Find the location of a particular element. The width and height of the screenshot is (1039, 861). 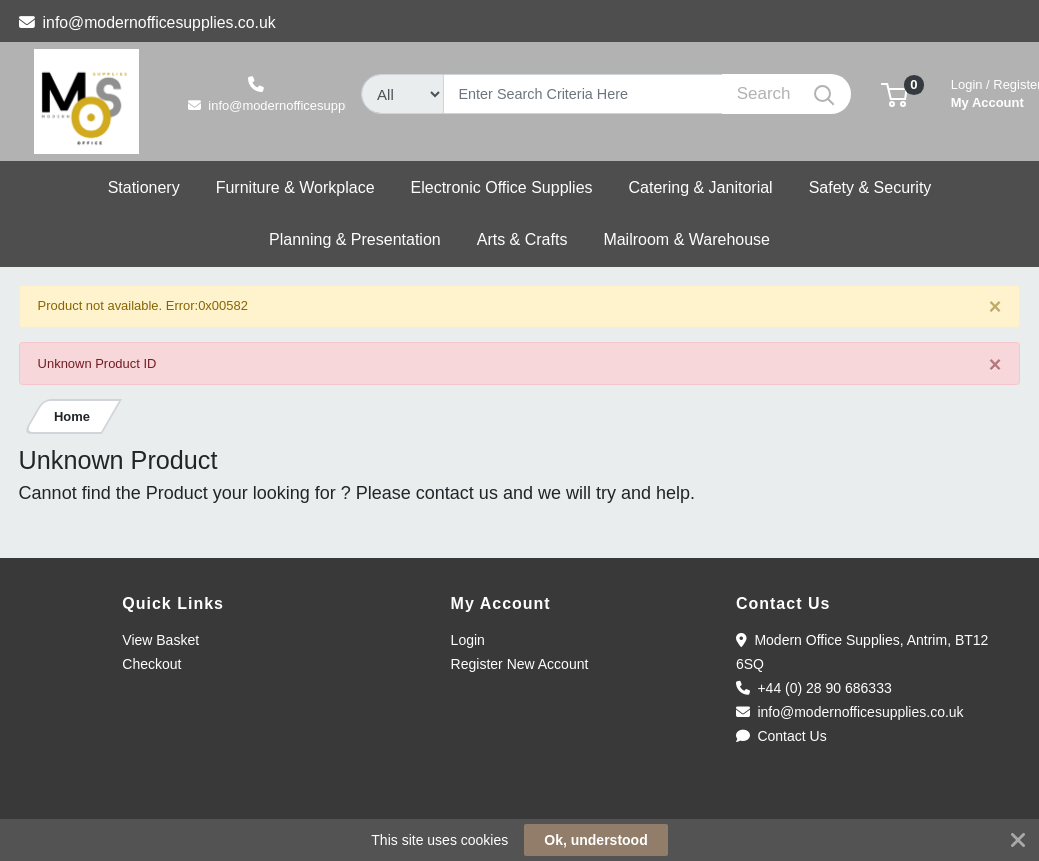

[Search] is located at coordinates (583, 94).